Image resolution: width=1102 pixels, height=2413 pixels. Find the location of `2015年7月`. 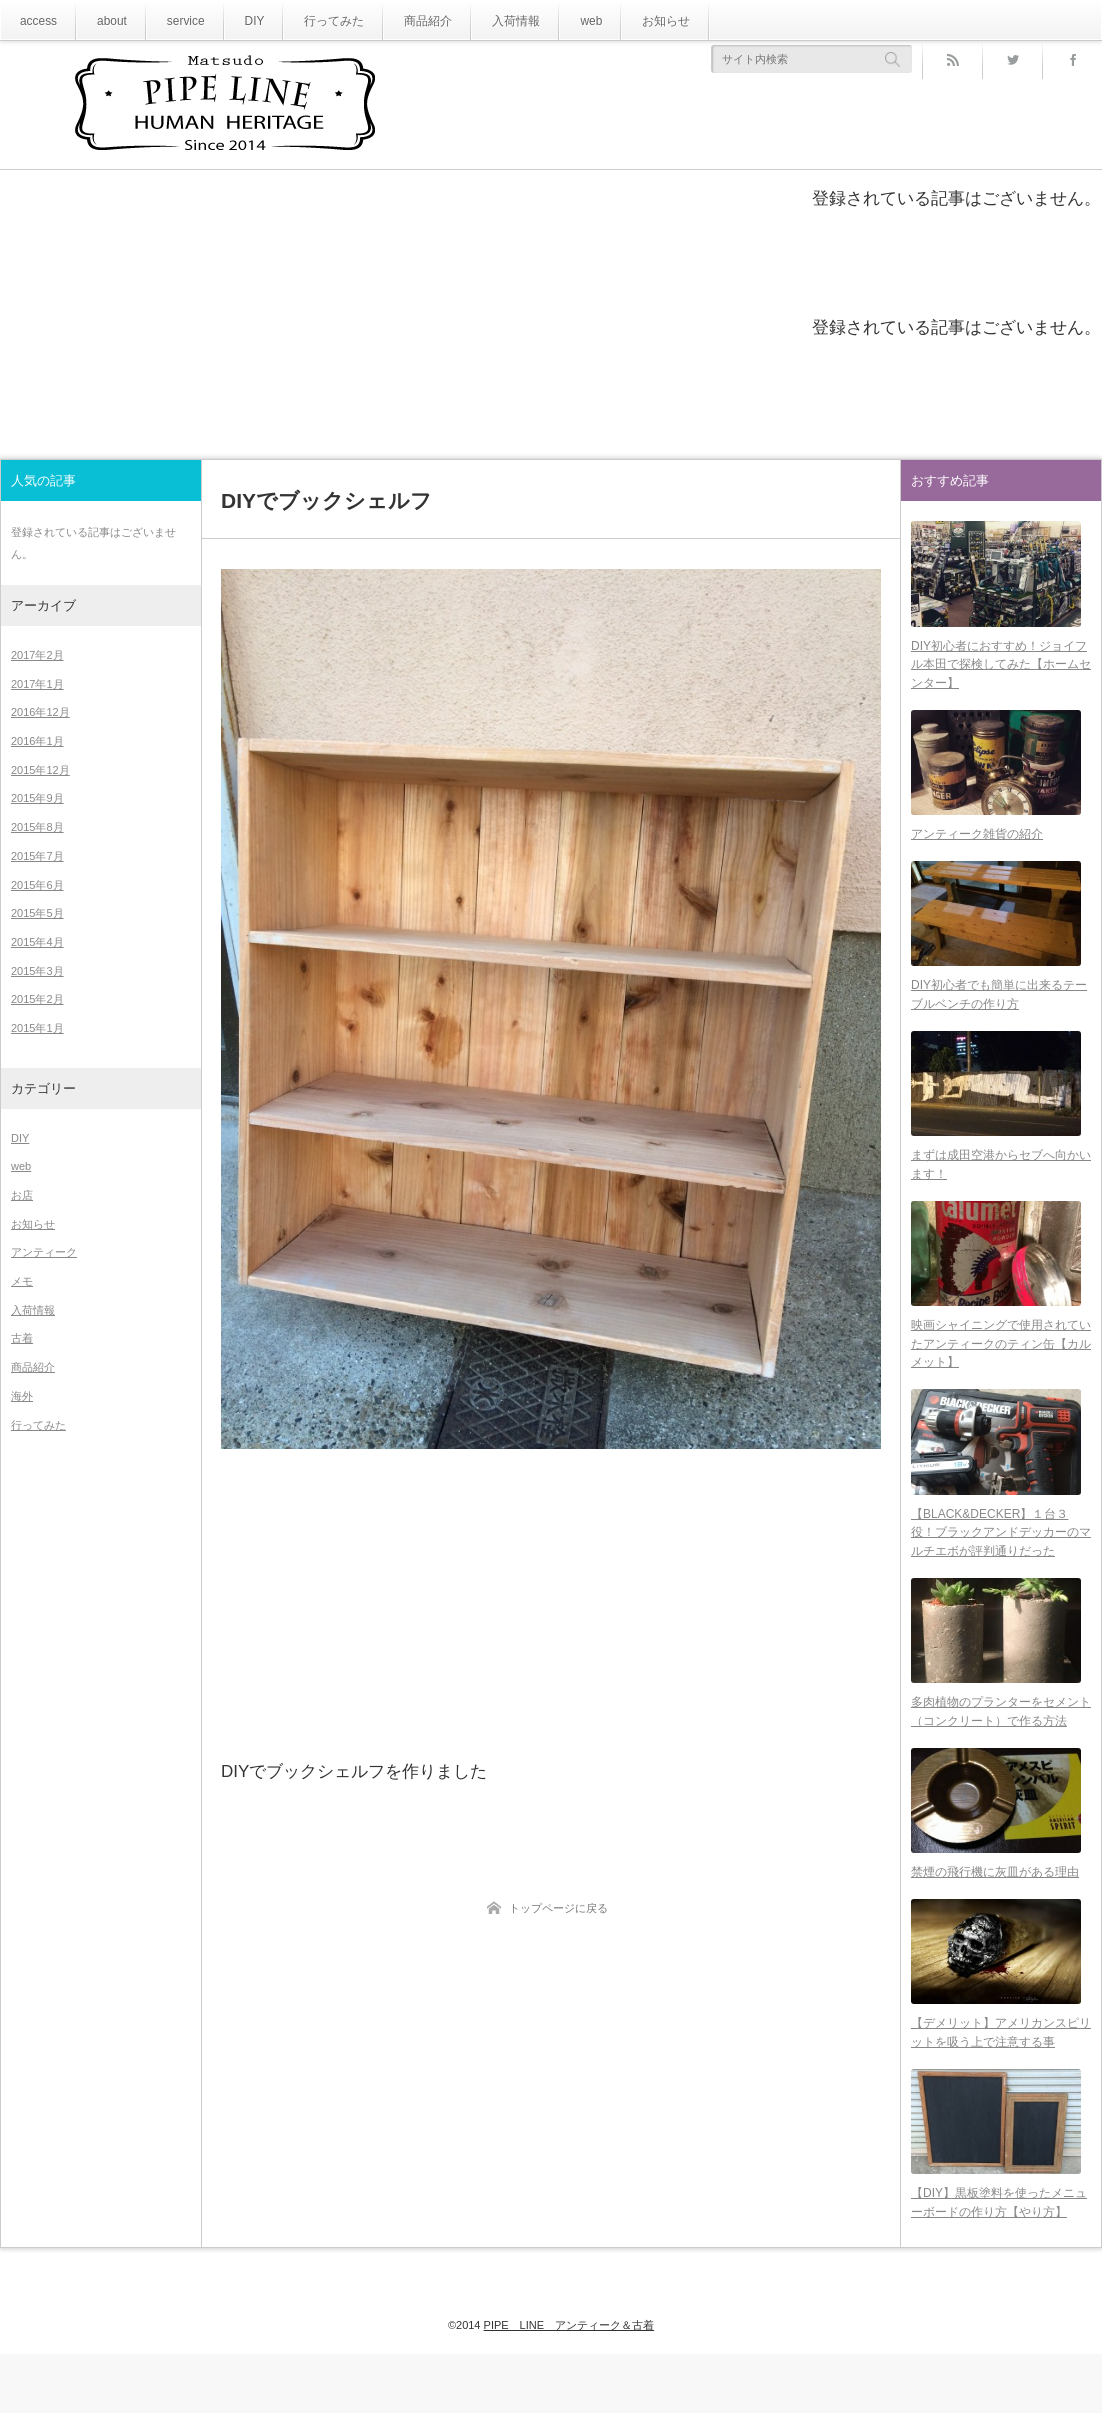

2015年7月 is located at coordinates (37, 856).